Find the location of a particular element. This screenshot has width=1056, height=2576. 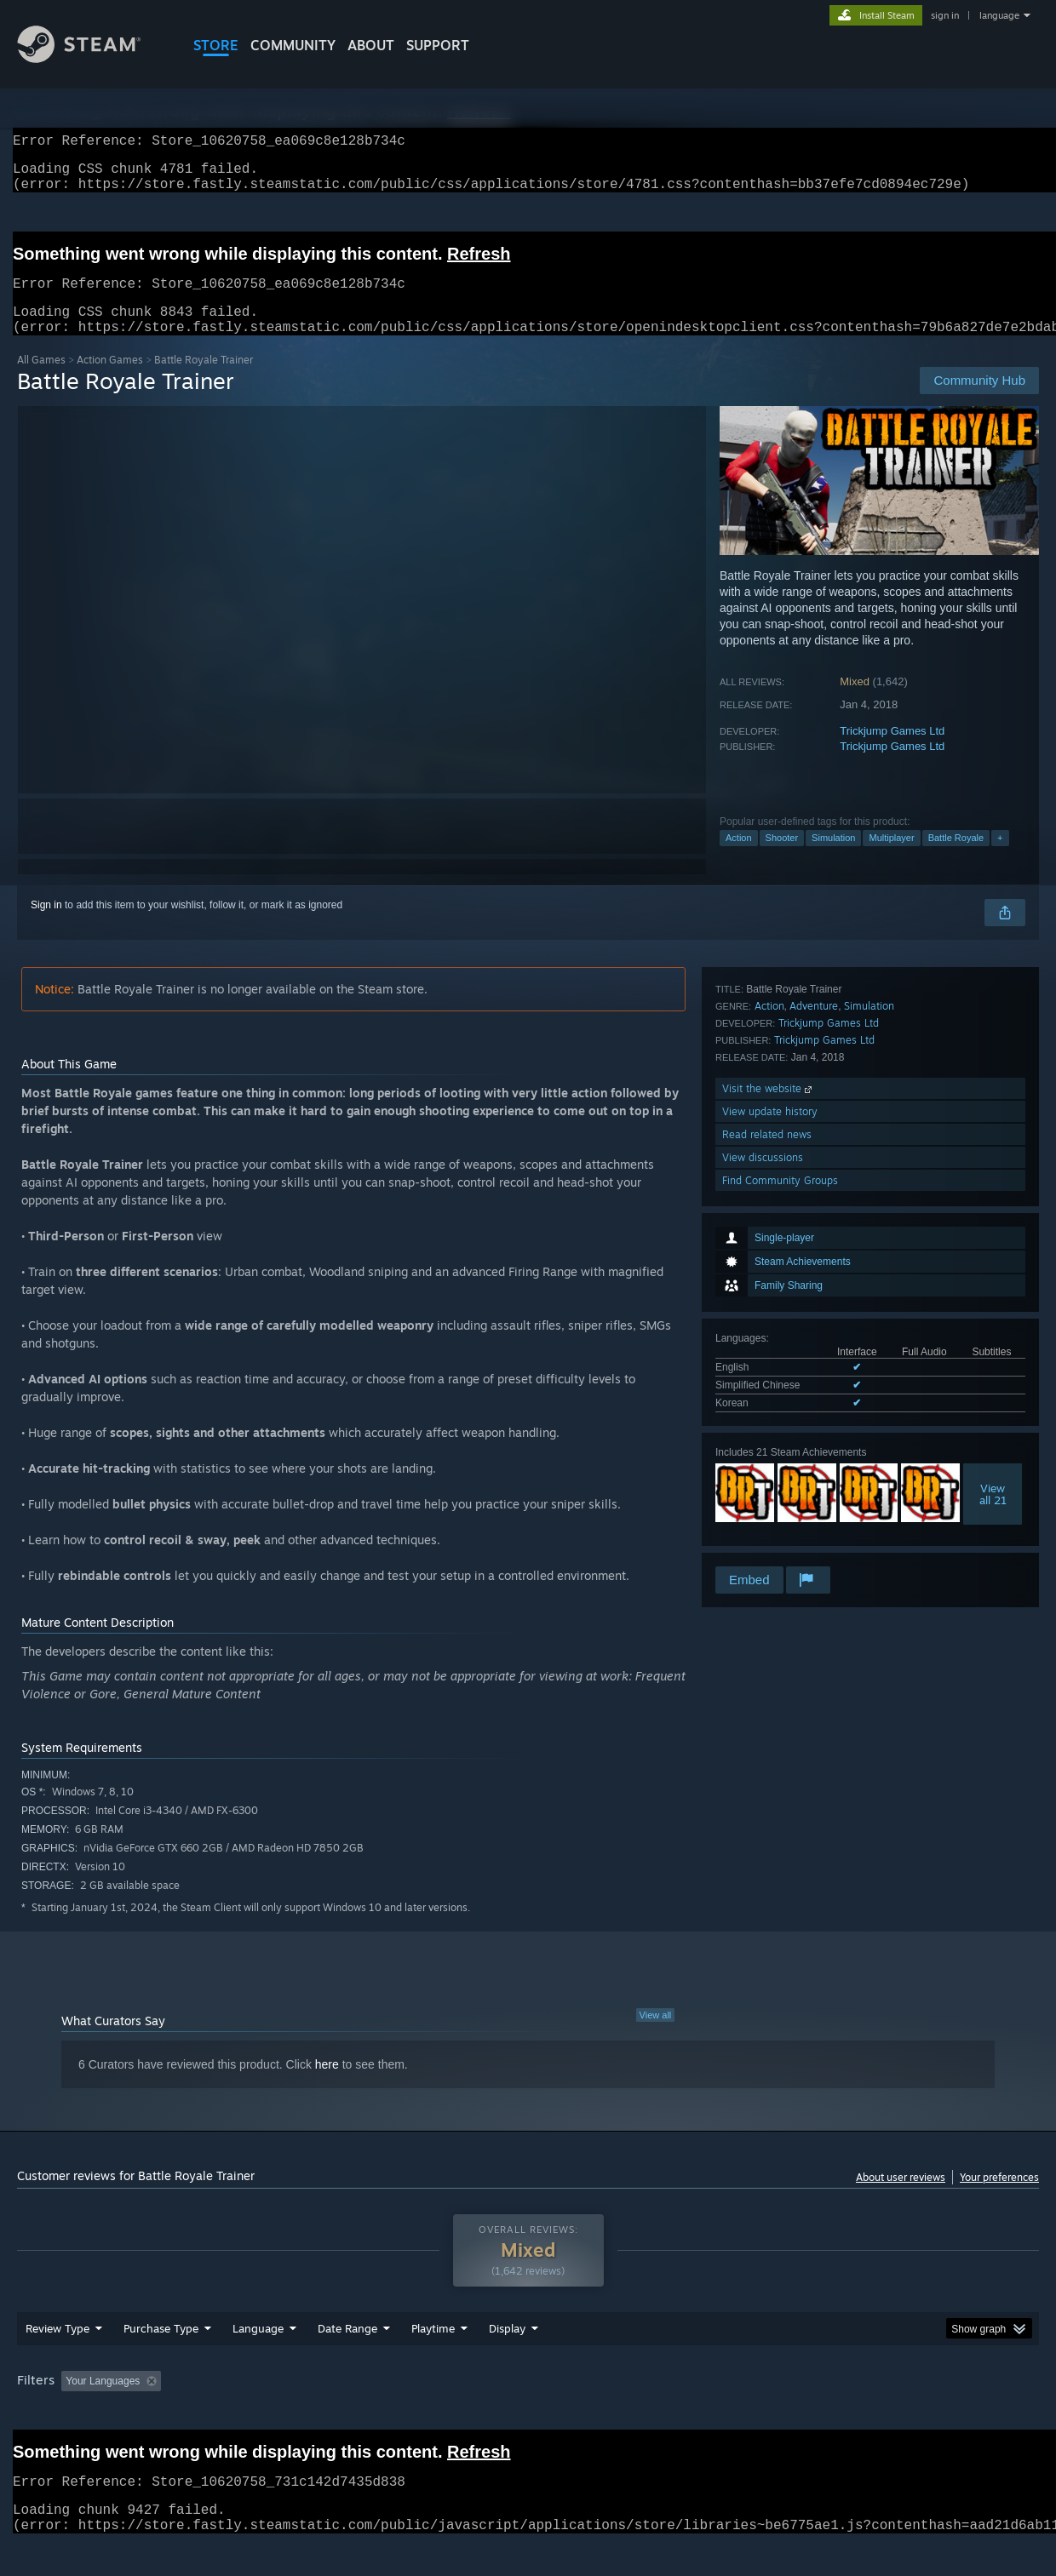

+ [button] is located at coordinates (999, 858).